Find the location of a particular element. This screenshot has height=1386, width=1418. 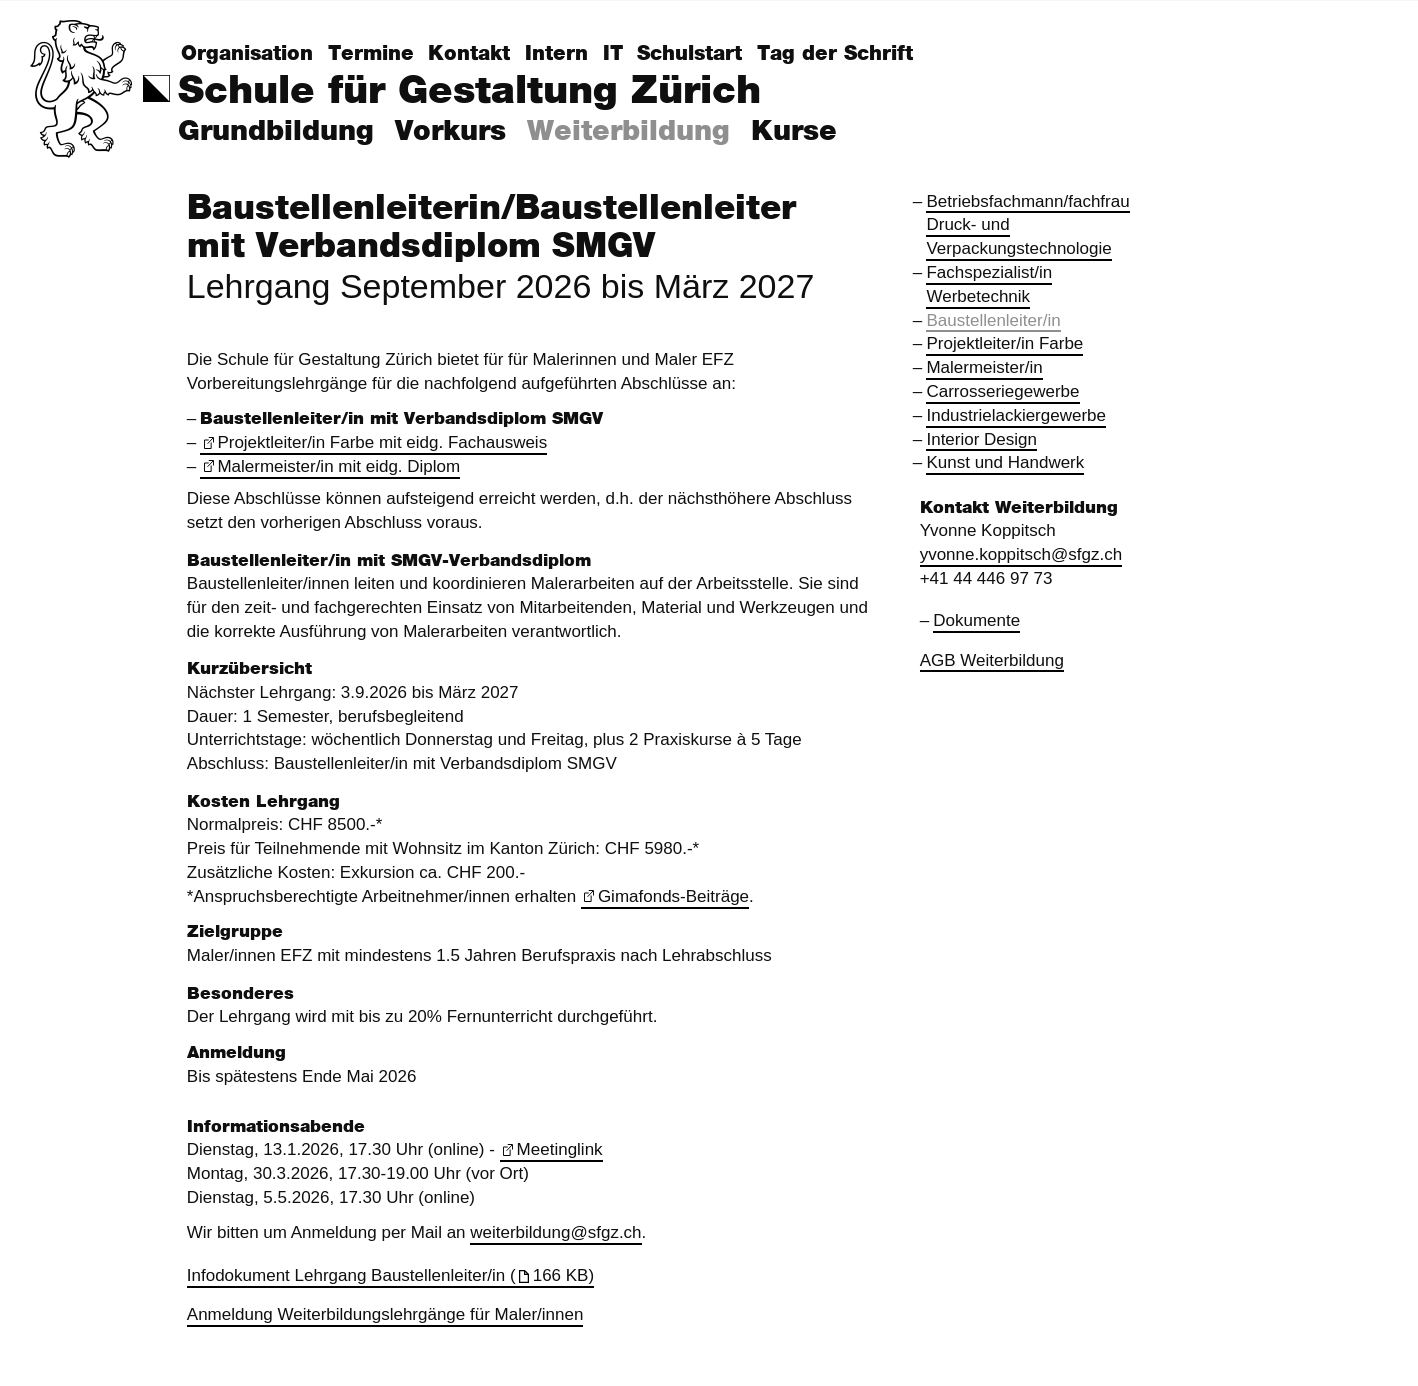

Organisation is located at coordinates (247, 54).